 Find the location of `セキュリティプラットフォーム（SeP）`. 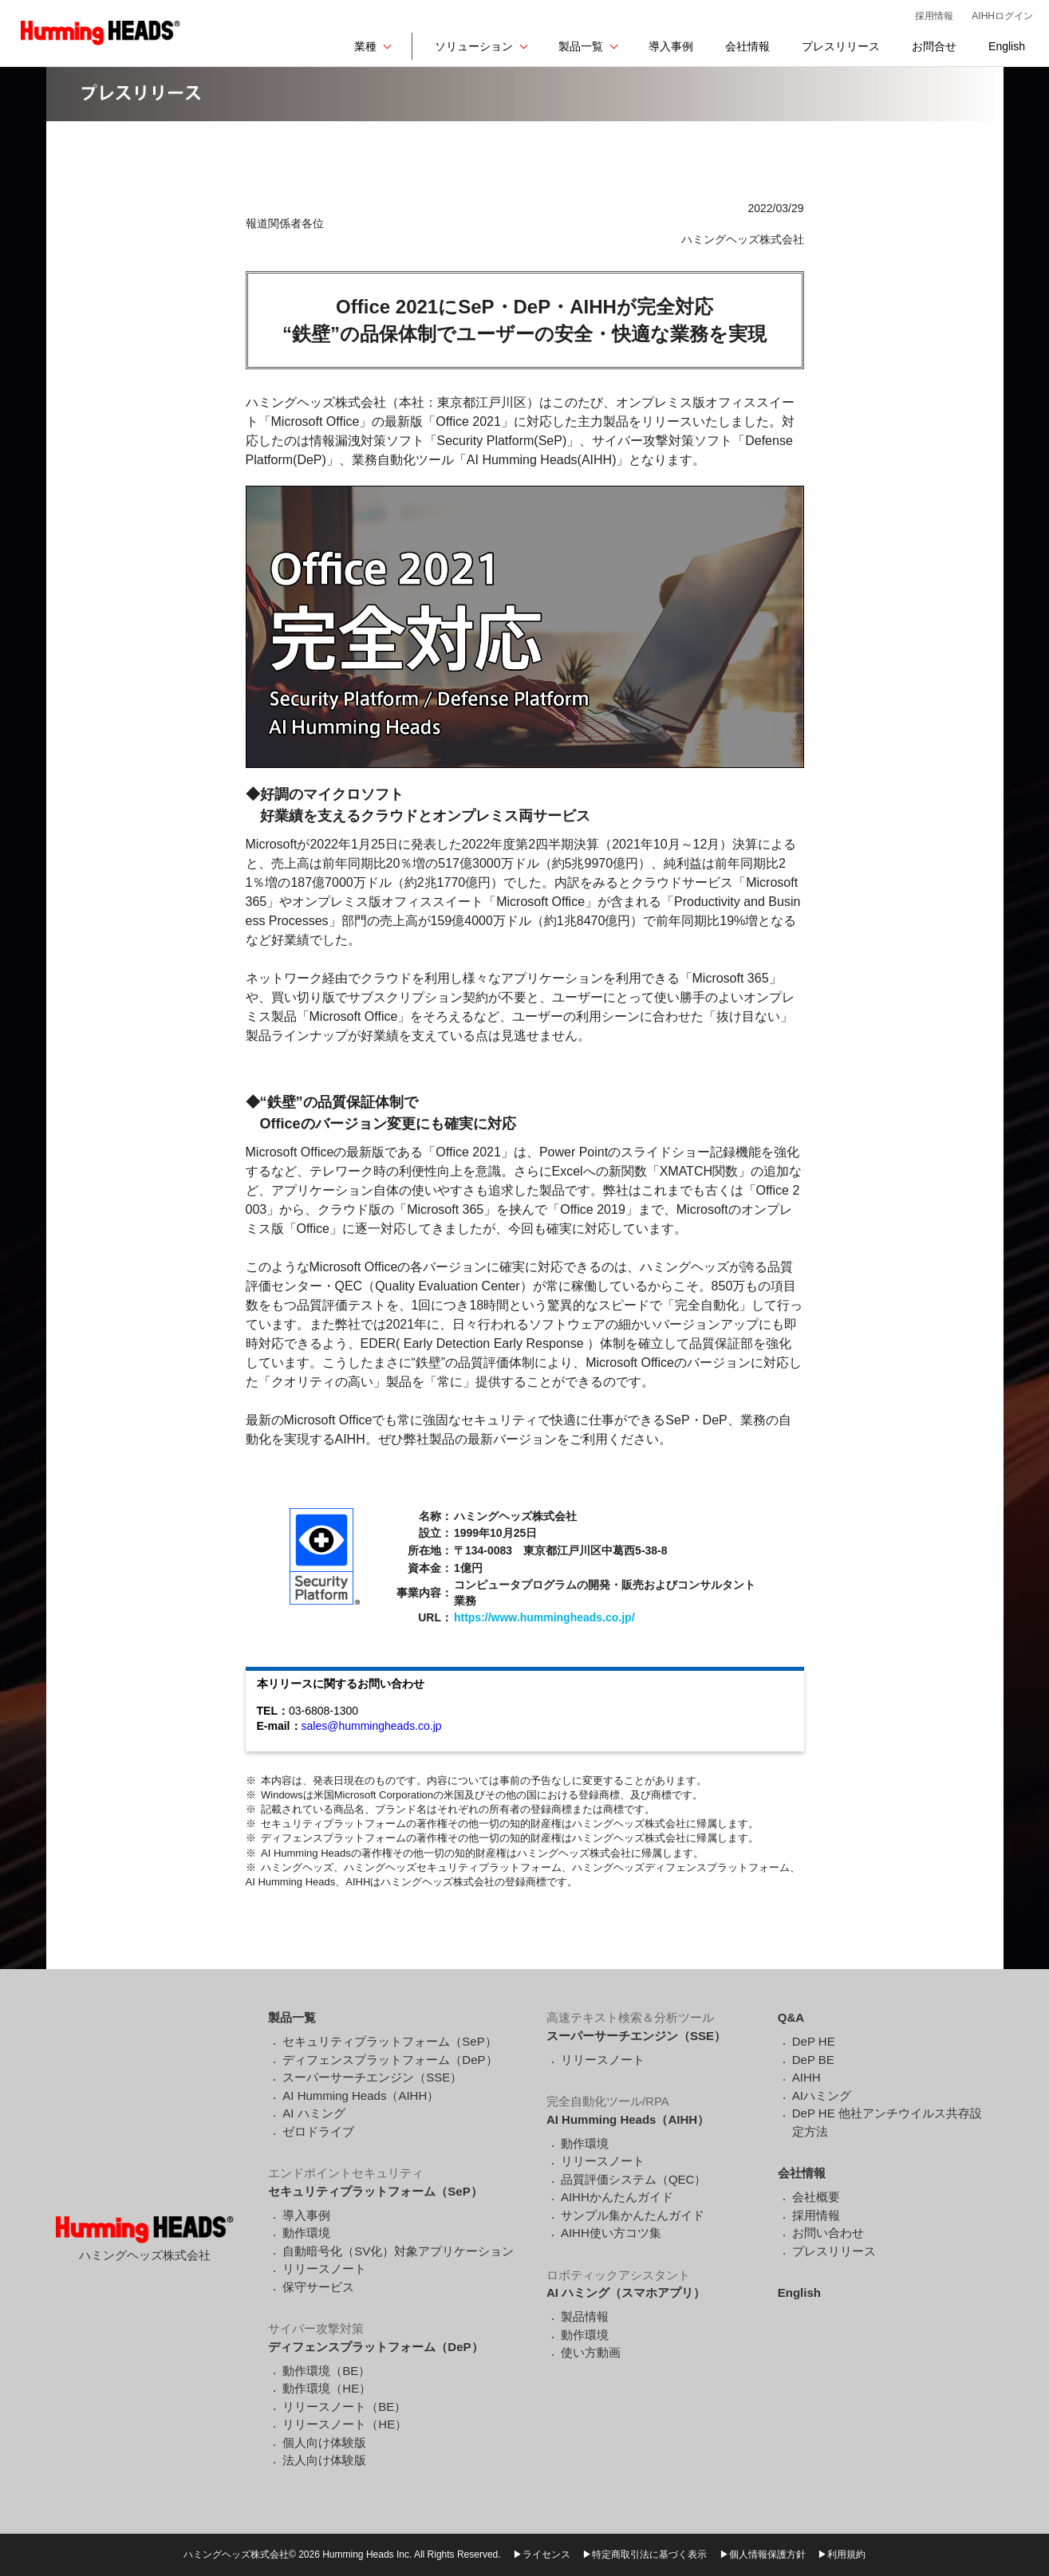

セキュリティプラットフォーム（SeP） is located at coordinates (389, 2041).